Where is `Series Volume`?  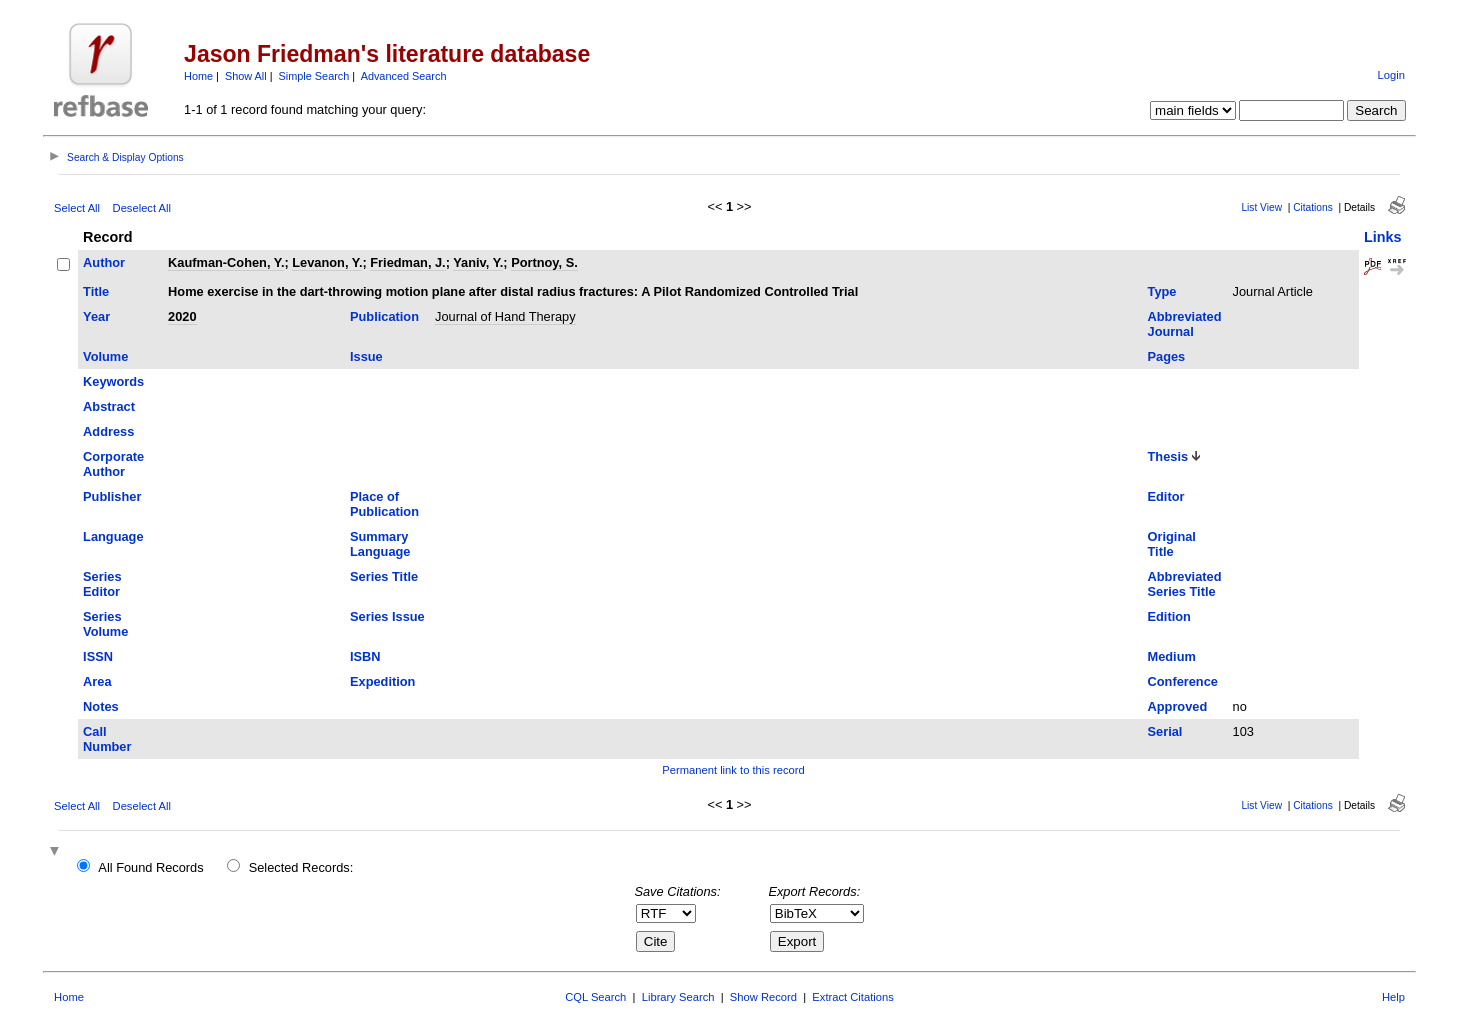
Series Volume is located at coordinates (105, 624).